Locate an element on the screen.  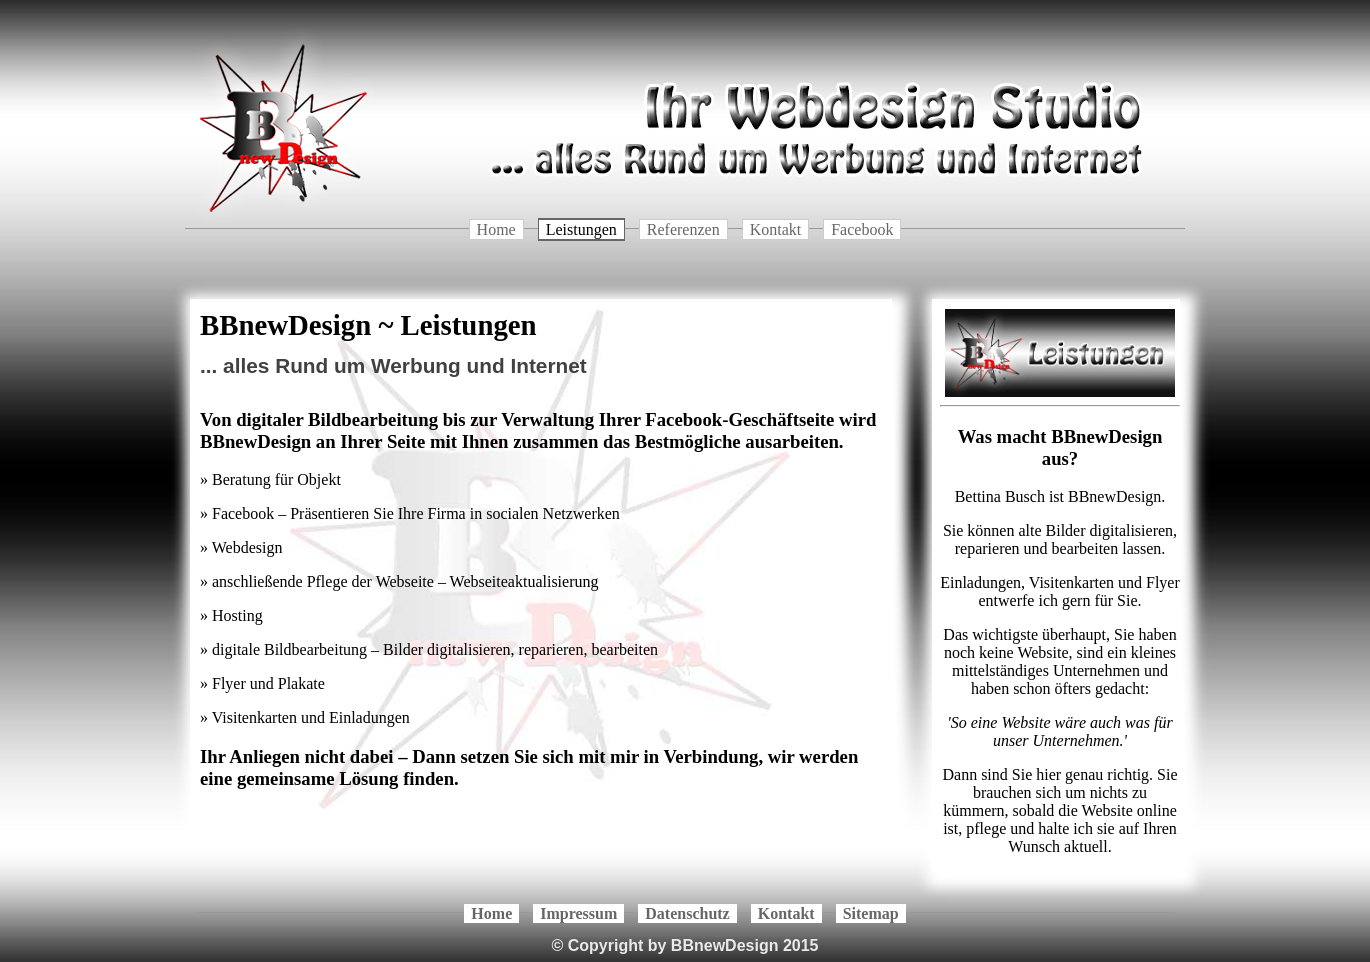
Datenschutz is located at coordinates (687, 913).